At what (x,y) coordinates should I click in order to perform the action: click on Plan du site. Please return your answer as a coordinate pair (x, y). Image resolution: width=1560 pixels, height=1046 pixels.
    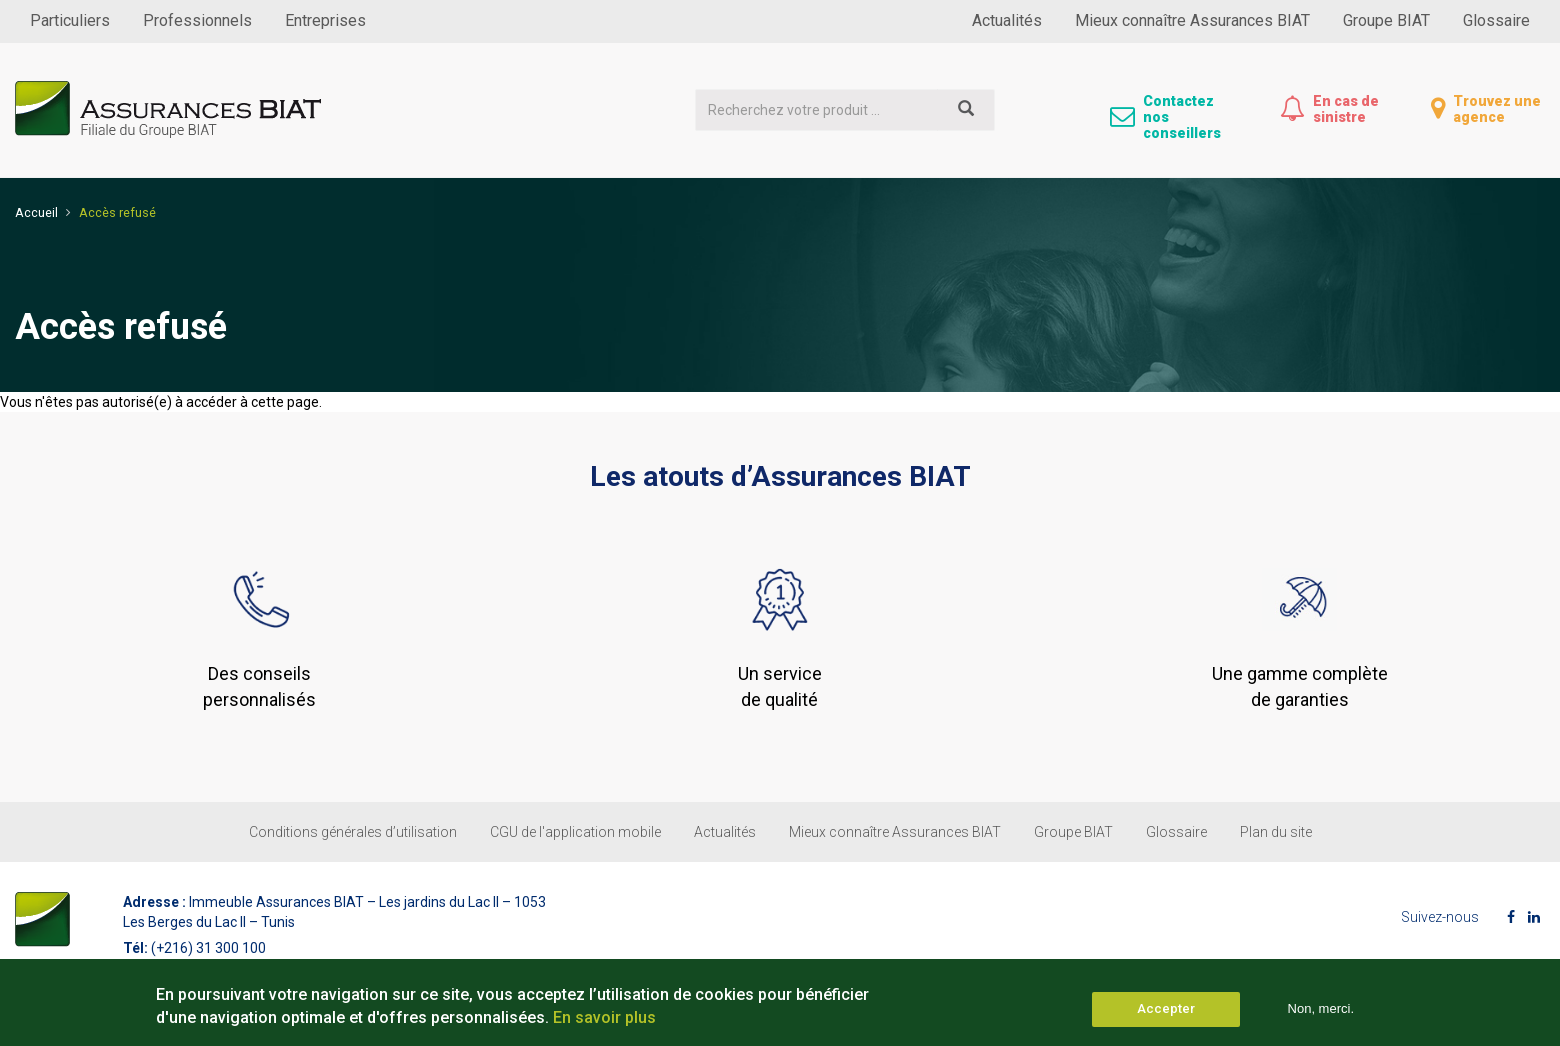
    Looking at the image, I should click on (1276, 832).